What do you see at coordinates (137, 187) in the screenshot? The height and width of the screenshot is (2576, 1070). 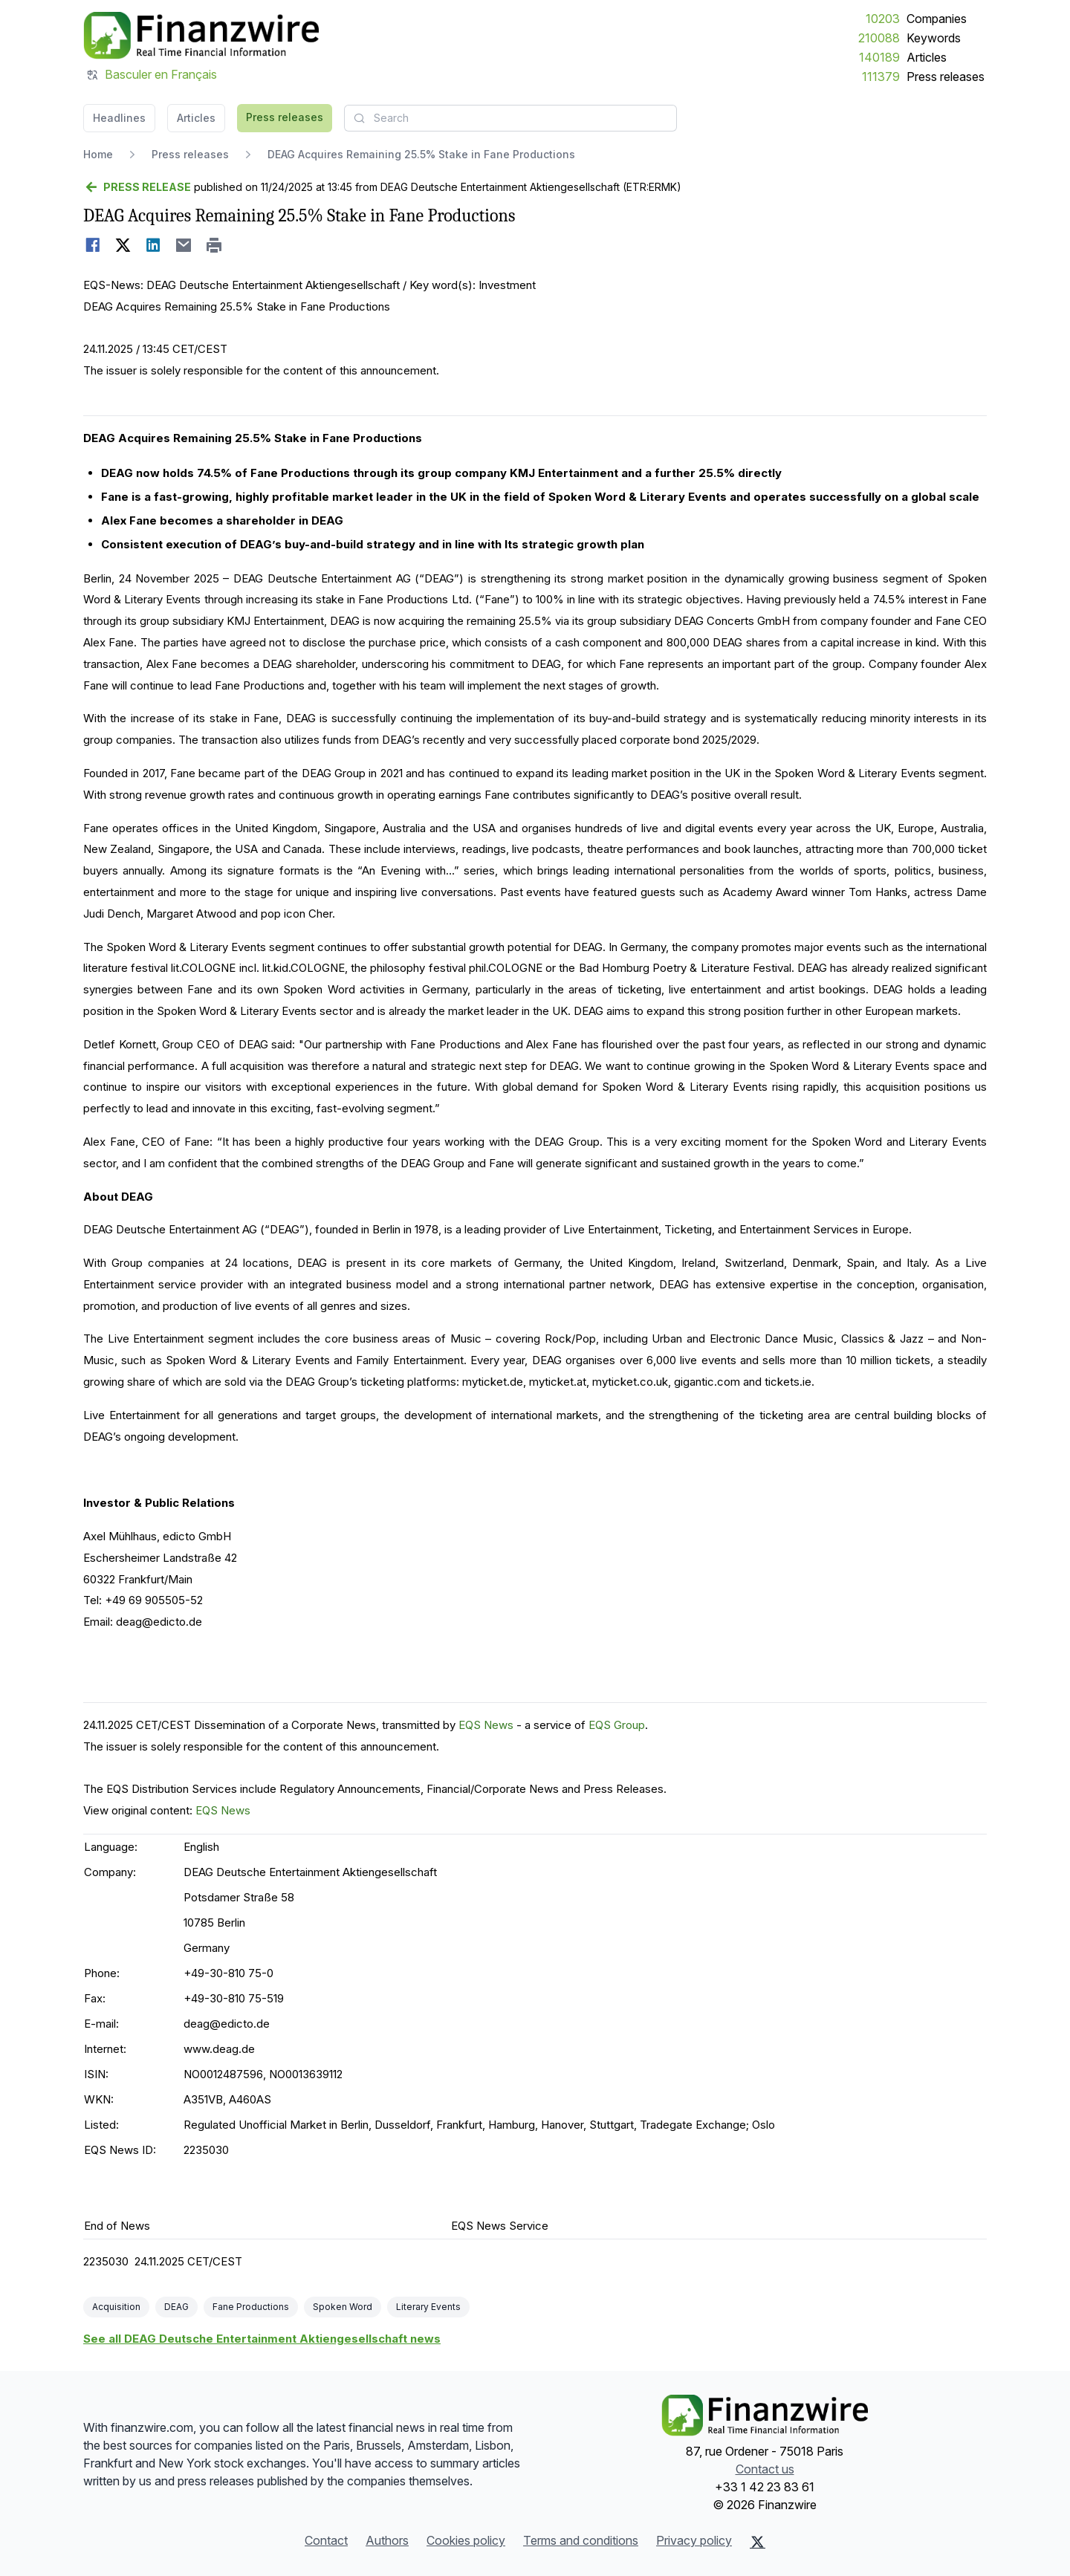 I see `[Go back]` at bounding box center [137, 187].